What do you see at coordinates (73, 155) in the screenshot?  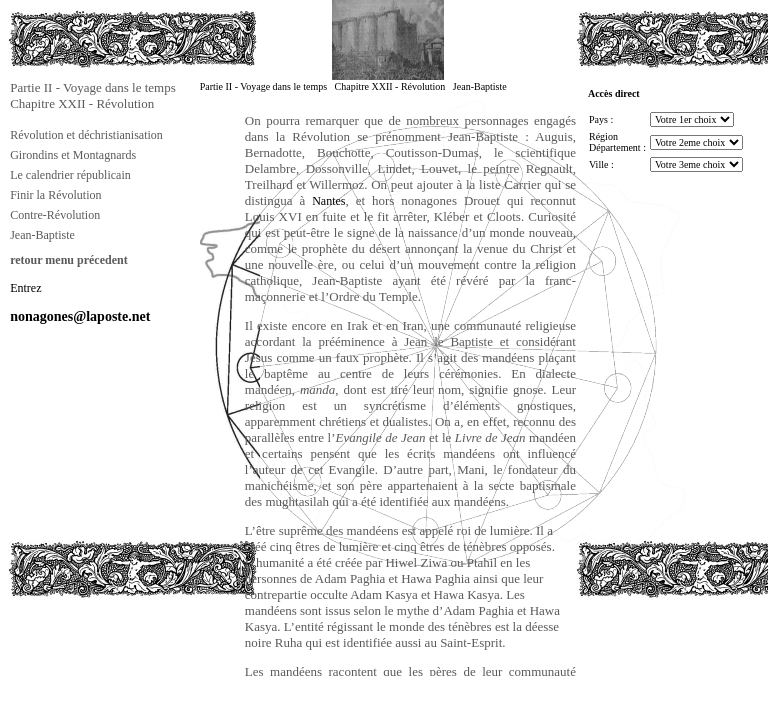 I see `Girondins et Montagnards` at bounding box center [73, 155].